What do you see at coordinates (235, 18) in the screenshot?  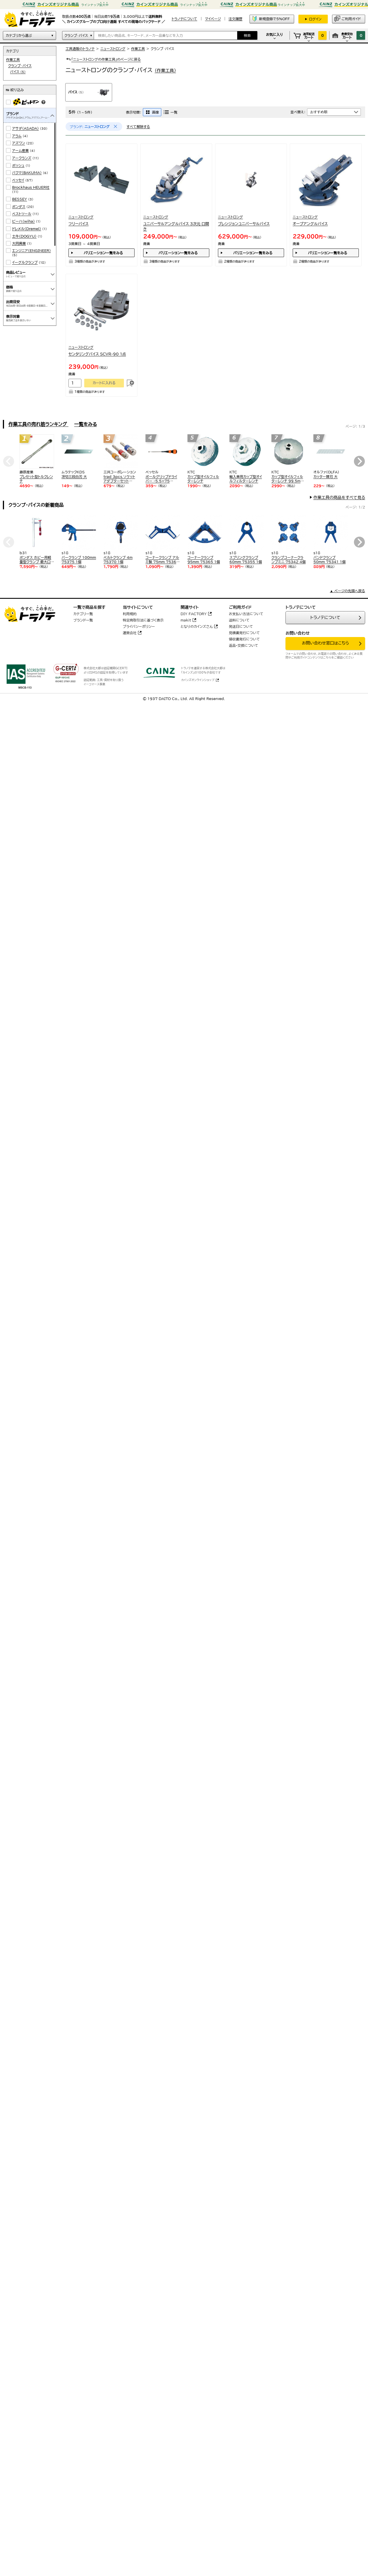 I see `注文履歴` at bounding box center [235, 18].